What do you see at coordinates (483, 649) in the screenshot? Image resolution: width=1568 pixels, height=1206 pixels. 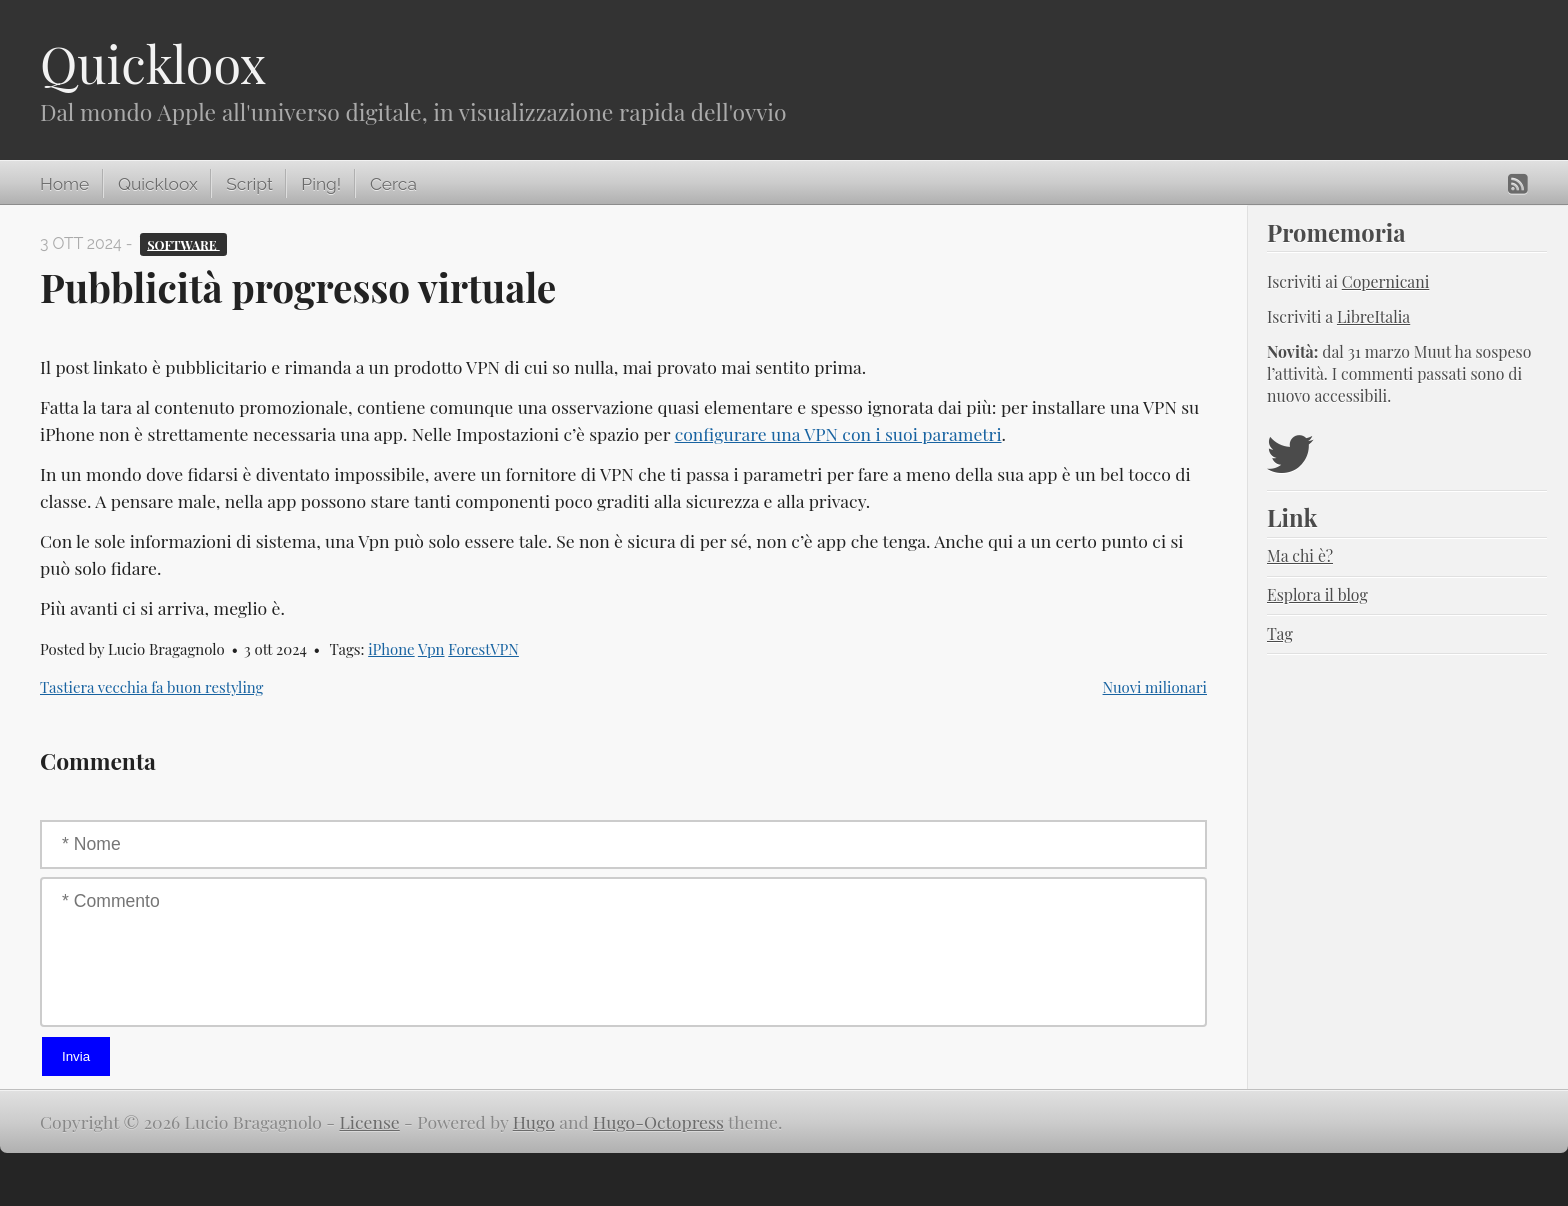 I see `ForestVPN` at bounding box center [483, 649].